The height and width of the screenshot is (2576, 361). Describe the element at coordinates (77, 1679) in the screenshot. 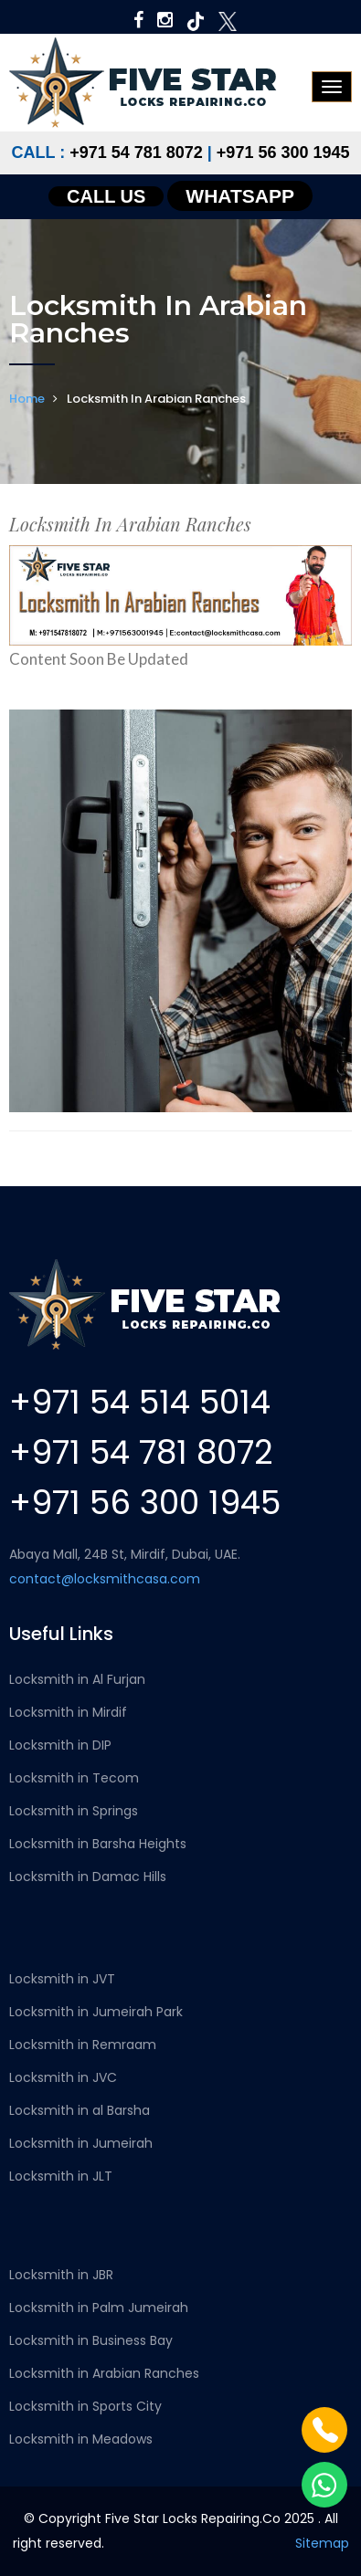

I see `Locksmith in Al Furjan` at that location.